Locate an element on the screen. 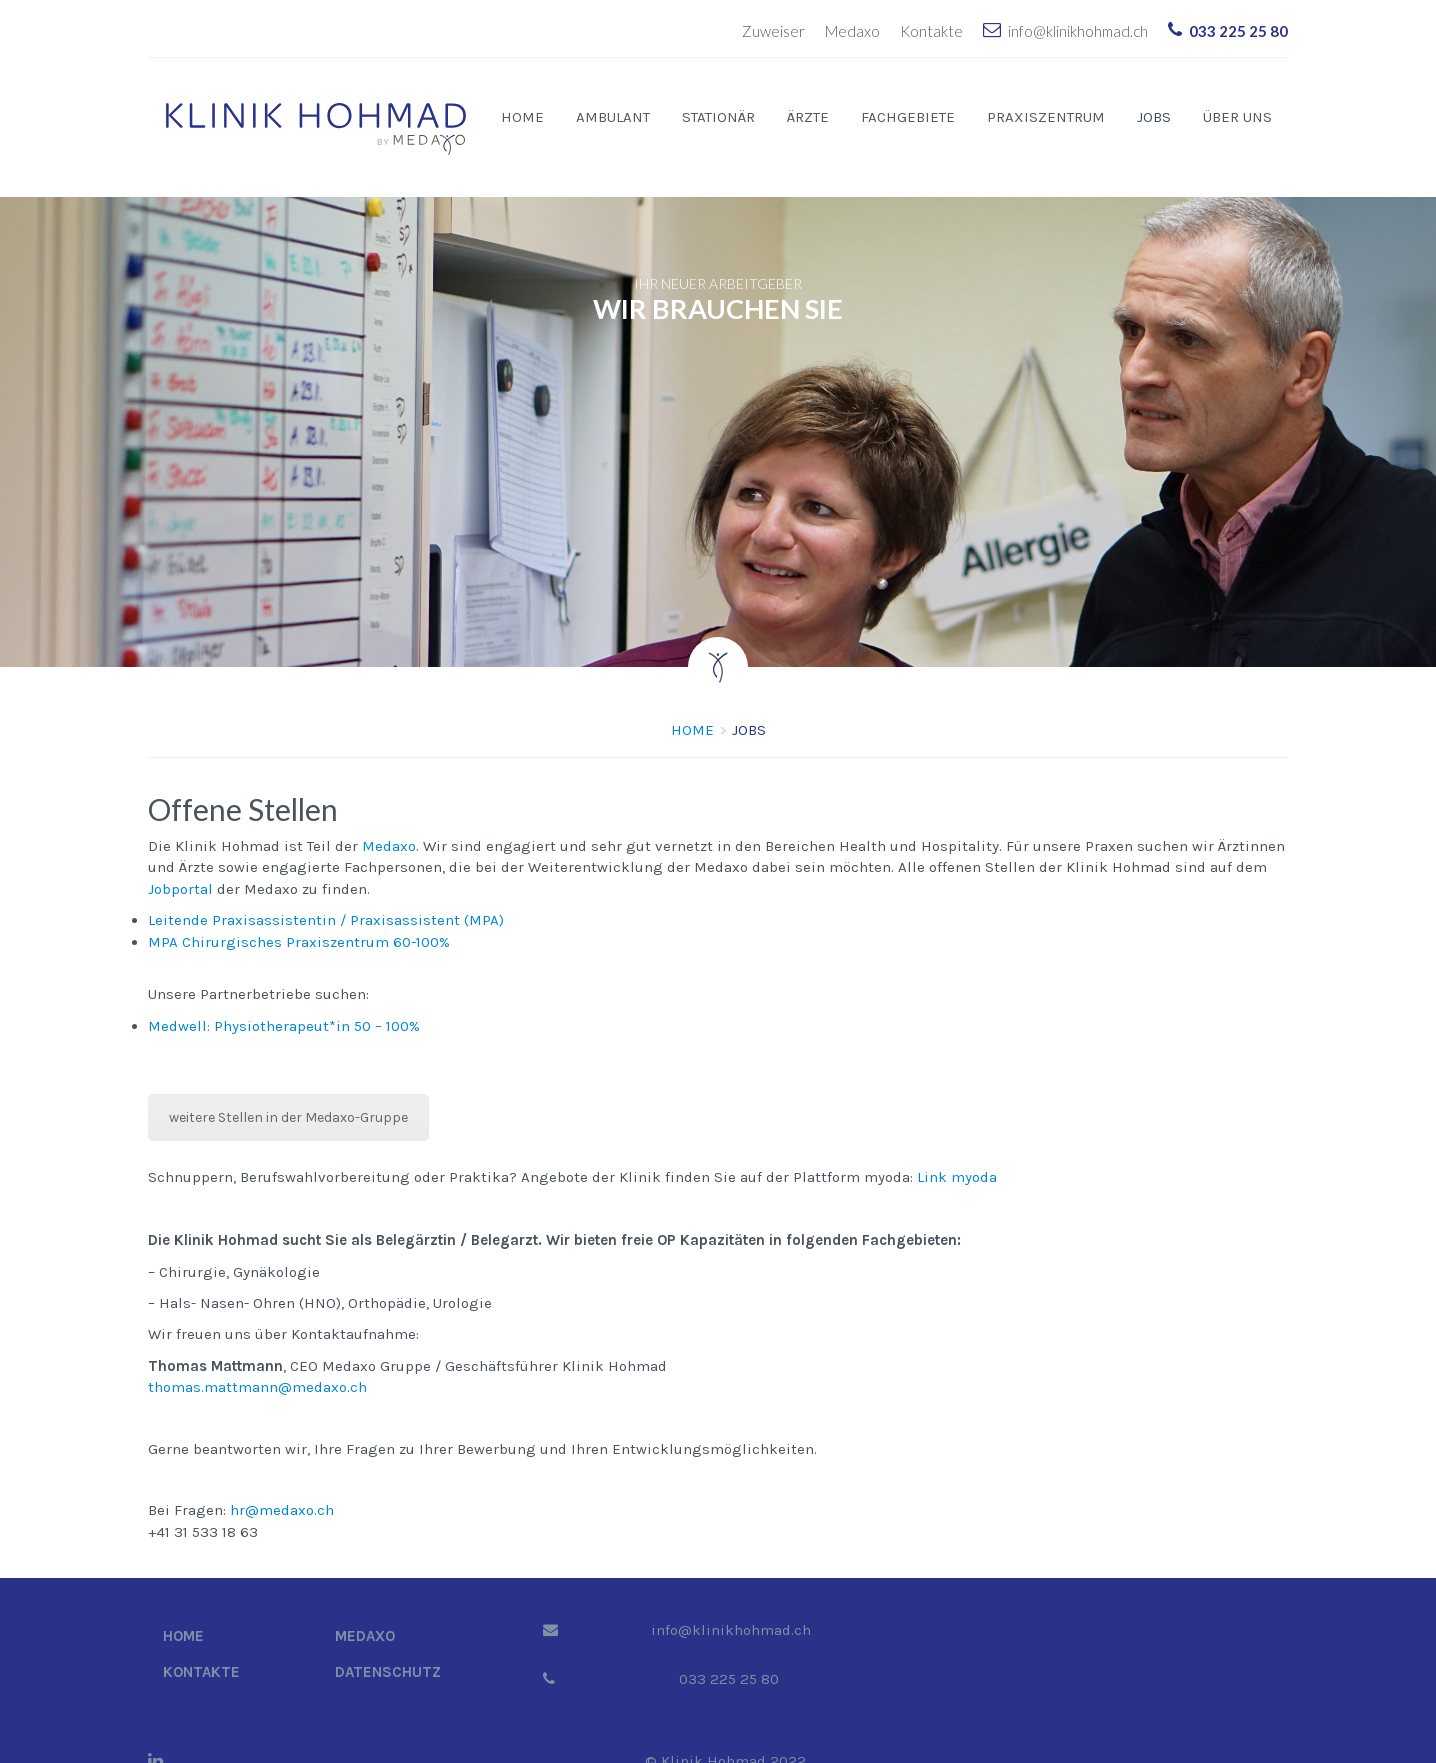 Image resolution: width=1436 pixels, height=1763 pixels. Praxiszentrum is located at coordinates (1046, 117).